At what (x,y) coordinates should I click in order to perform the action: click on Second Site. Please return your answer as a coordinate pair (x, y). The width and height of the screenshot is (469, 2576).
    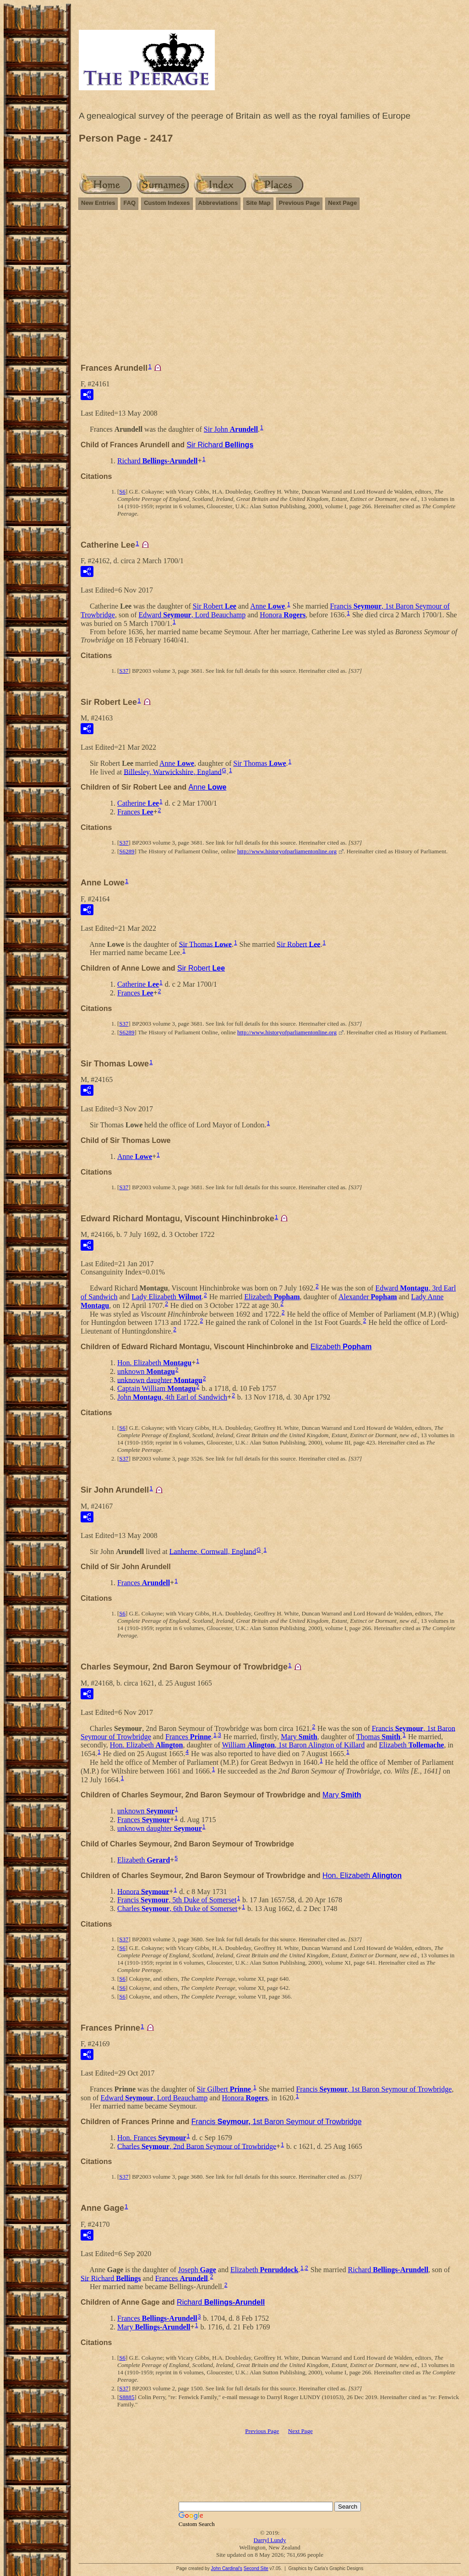
    Looking at the image, I should click on (256, 2568).